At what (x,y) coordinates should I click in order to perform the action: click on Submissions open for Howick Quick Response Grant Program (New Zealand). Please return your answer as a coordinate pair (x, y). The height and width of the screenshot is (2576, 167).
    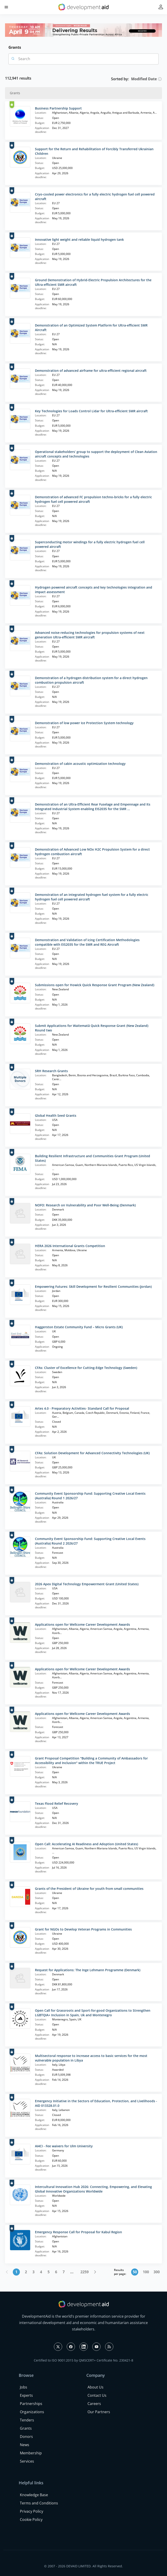
    Looking at the image, I should click on (94, 985).